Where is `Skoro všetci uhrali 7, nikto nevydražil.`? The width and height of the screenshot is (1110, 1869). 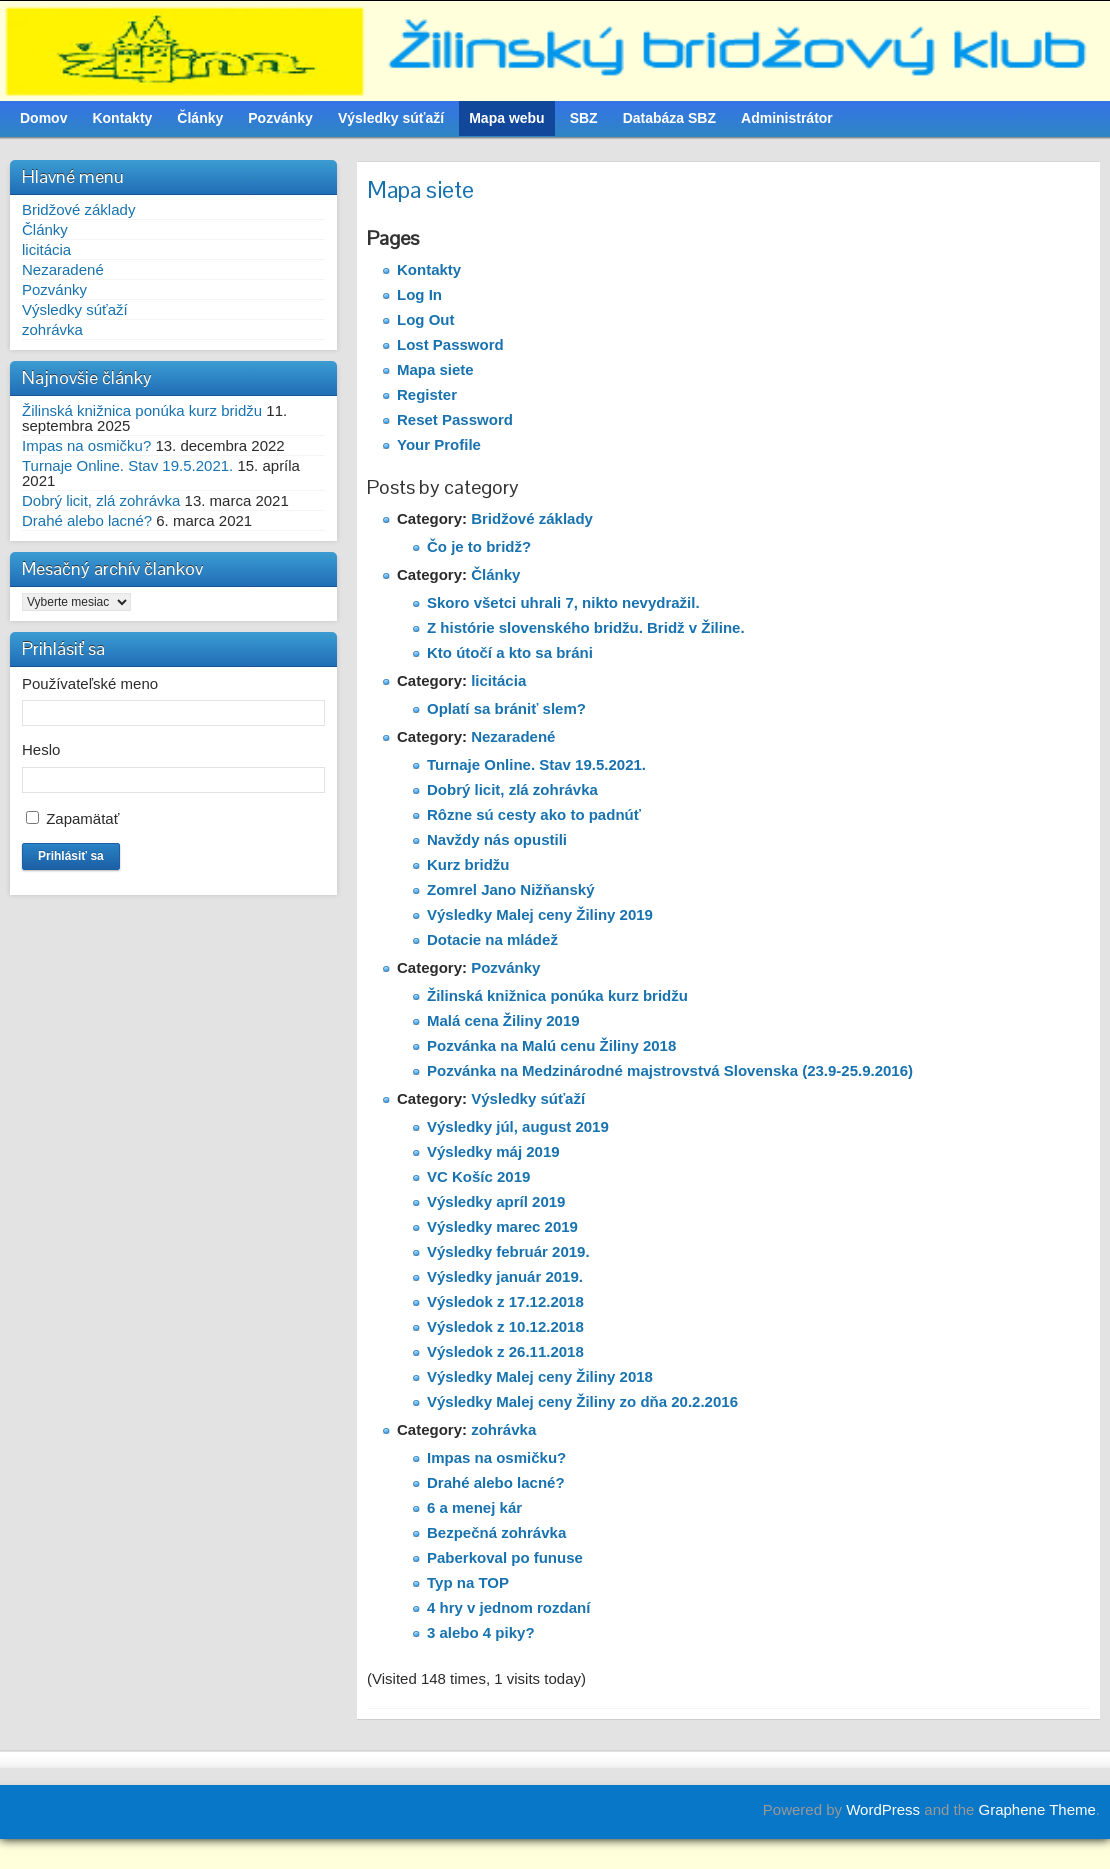 Skoro všetci uhrali 7, nikto nevydražil. is located at coordinates (563, 602).